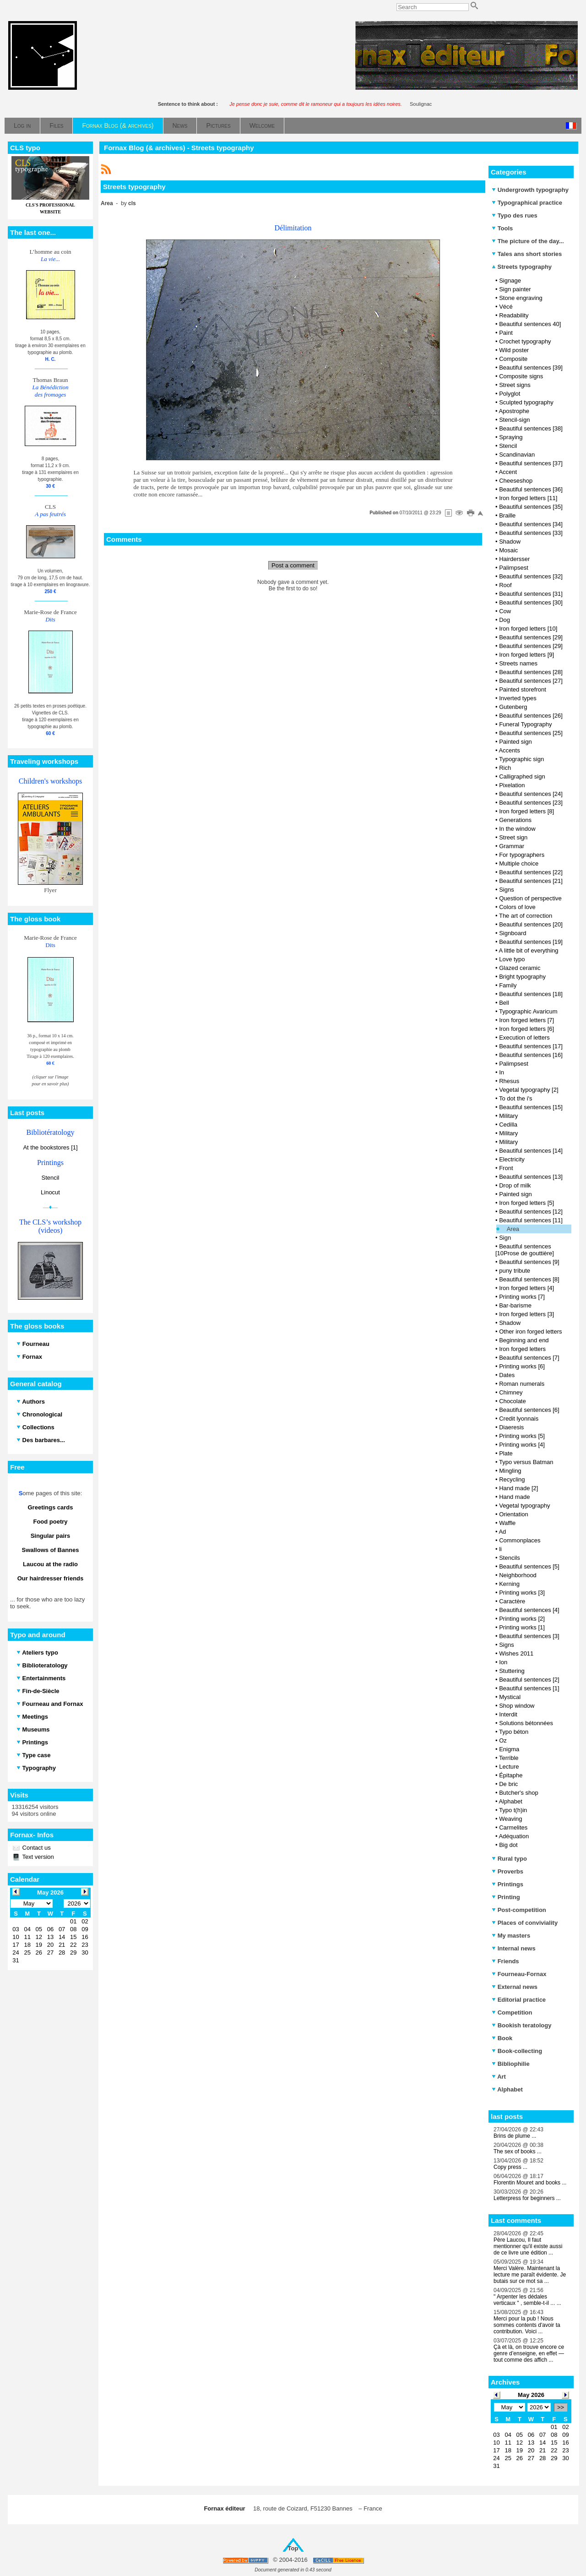 This screenshot has width=586, height=2576. I want to click on Épitaphe, so click(510, 1775).